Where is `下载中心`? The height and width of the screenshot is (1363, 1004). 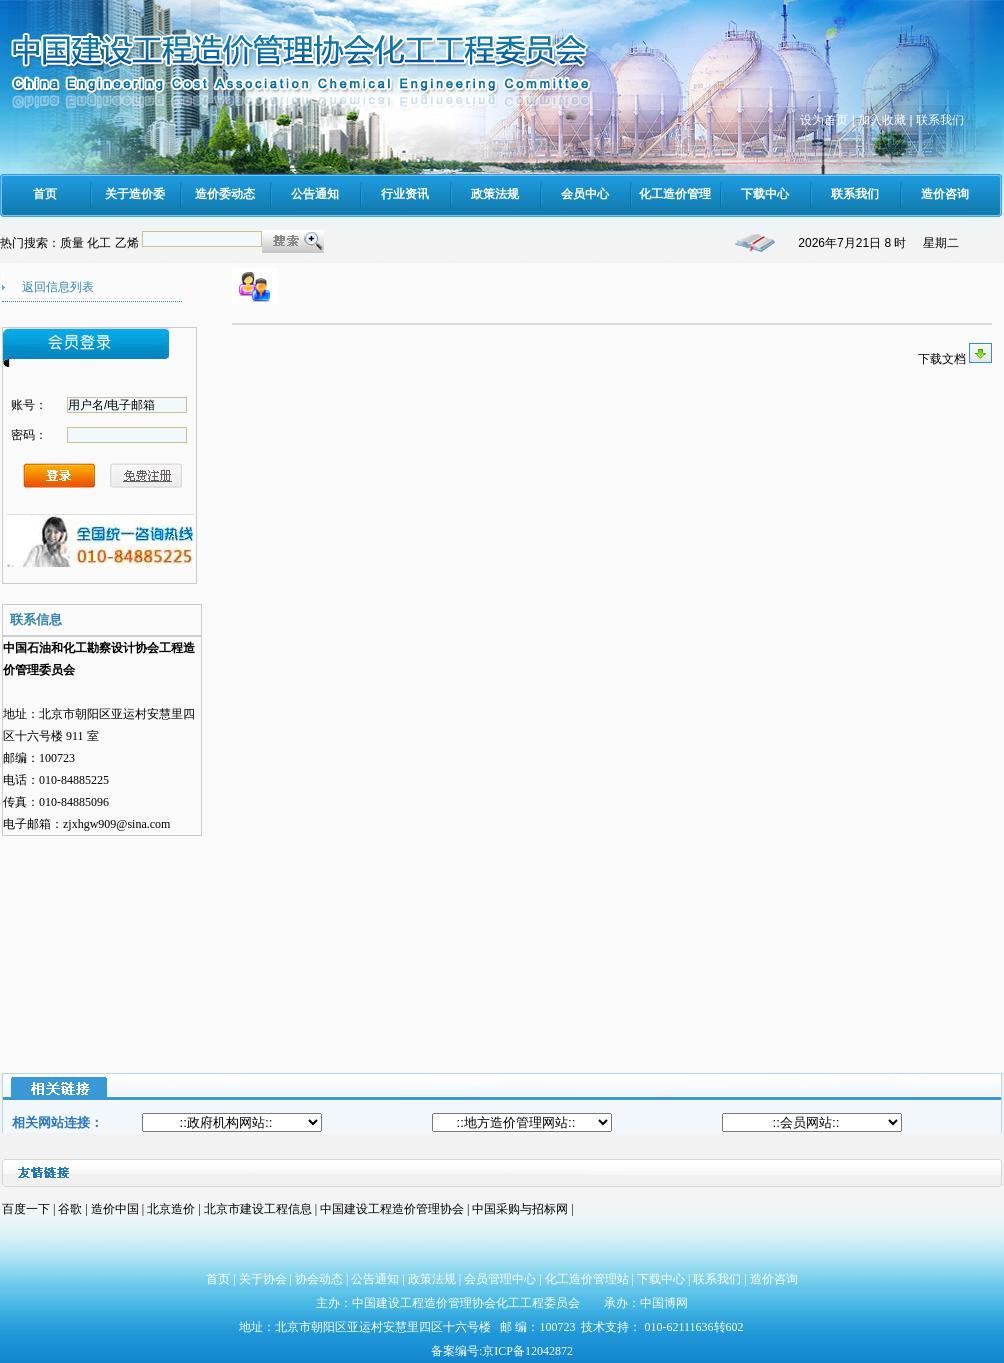 下载中心 is located at coordinates (661, 1279).